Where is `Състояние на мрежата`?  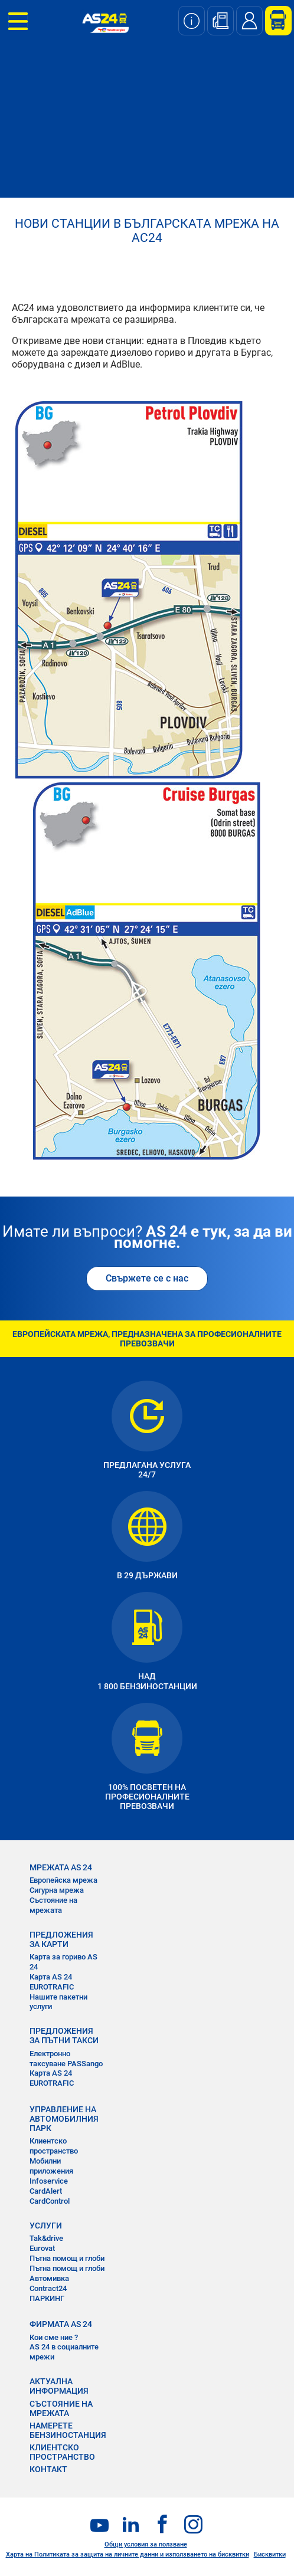
Състояние на мрежата is located at coordinates (53, 1905).